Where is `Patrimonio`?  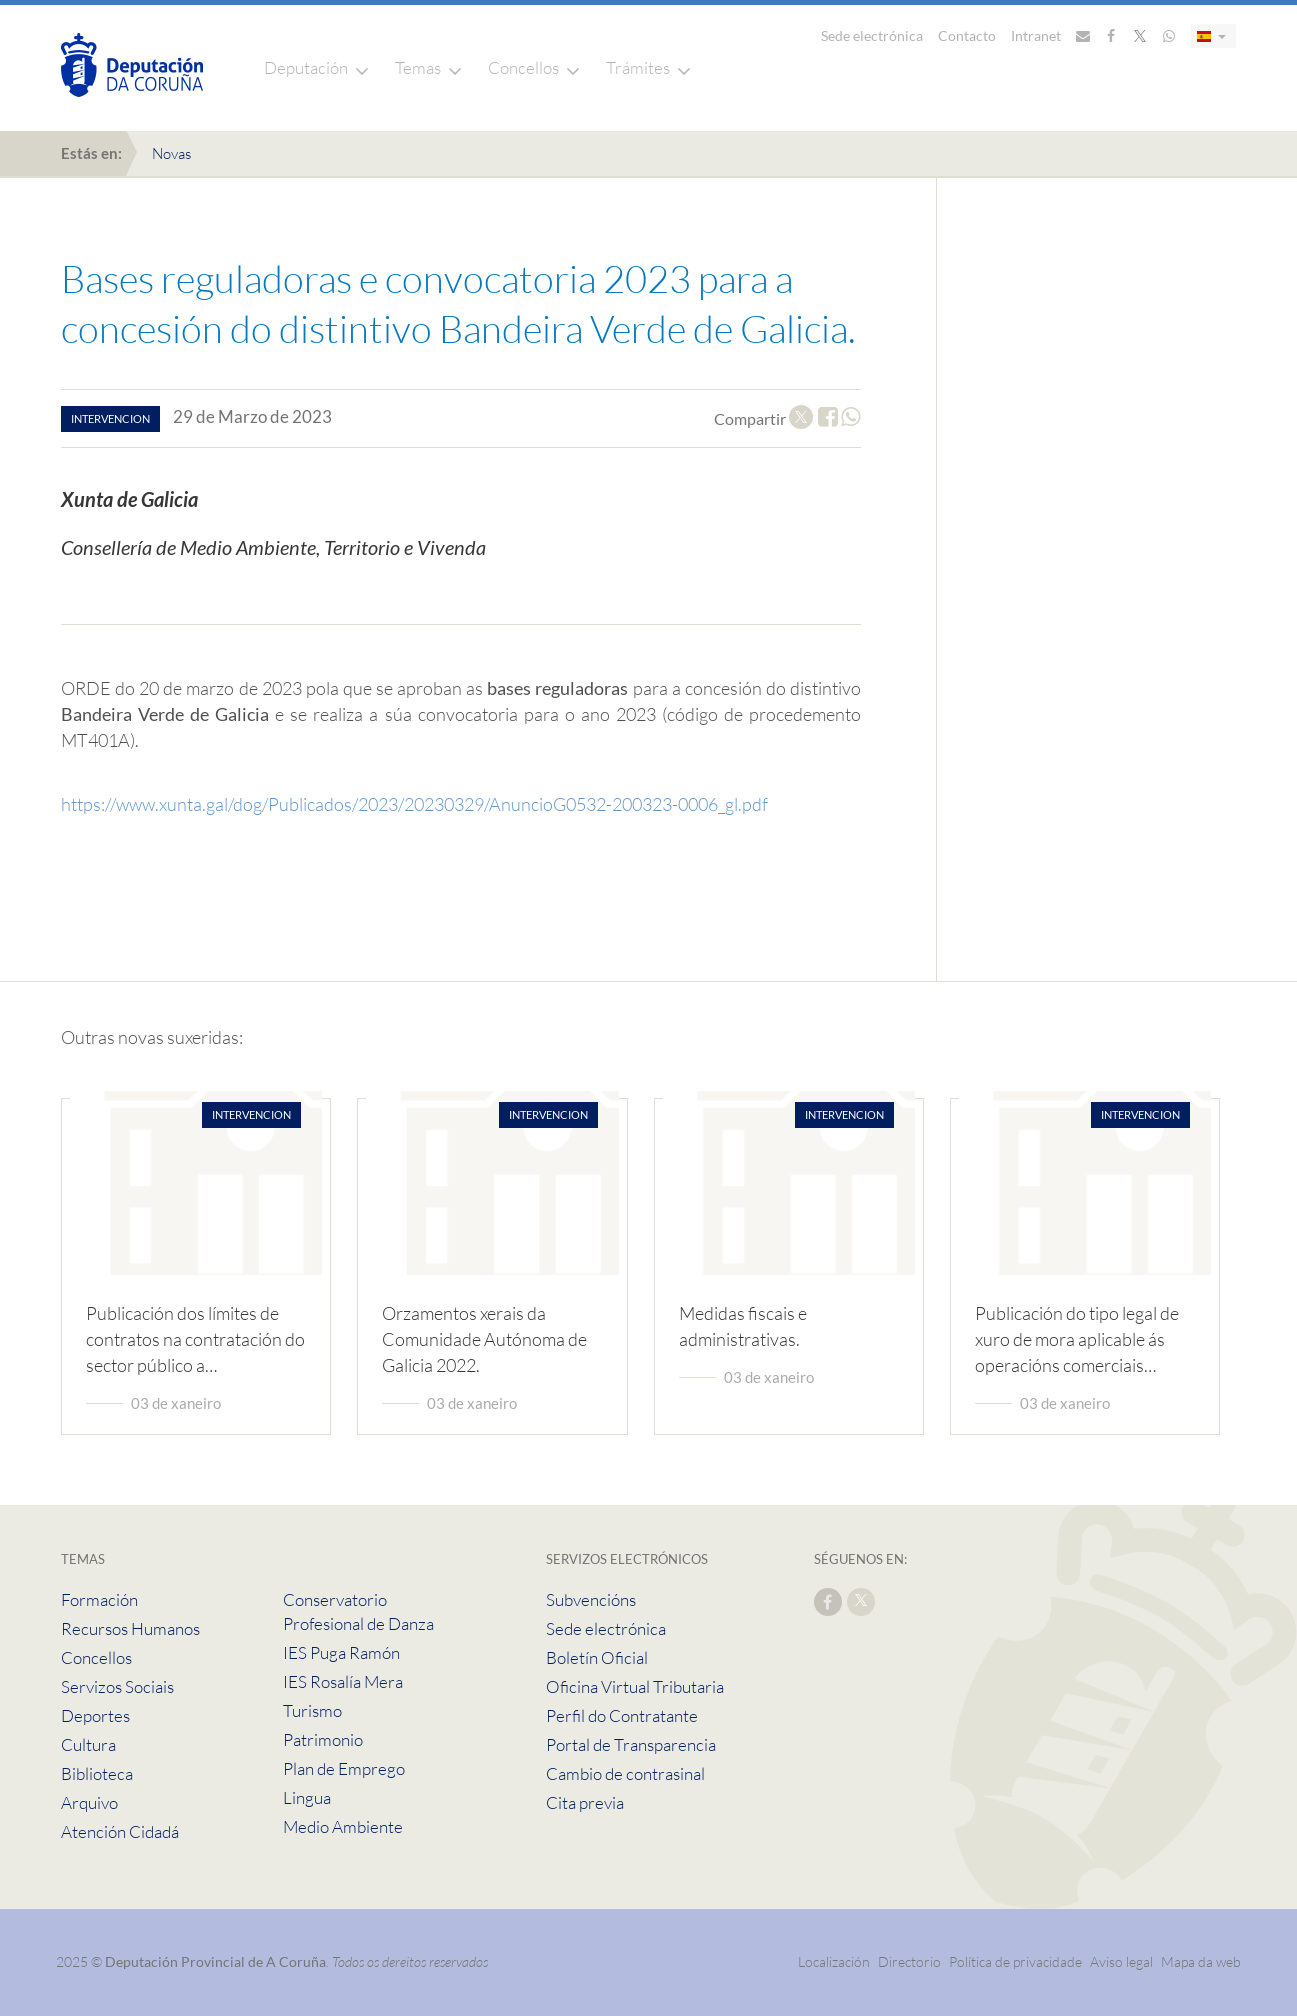
Patrimonio is located at coordinates (323, 1739).